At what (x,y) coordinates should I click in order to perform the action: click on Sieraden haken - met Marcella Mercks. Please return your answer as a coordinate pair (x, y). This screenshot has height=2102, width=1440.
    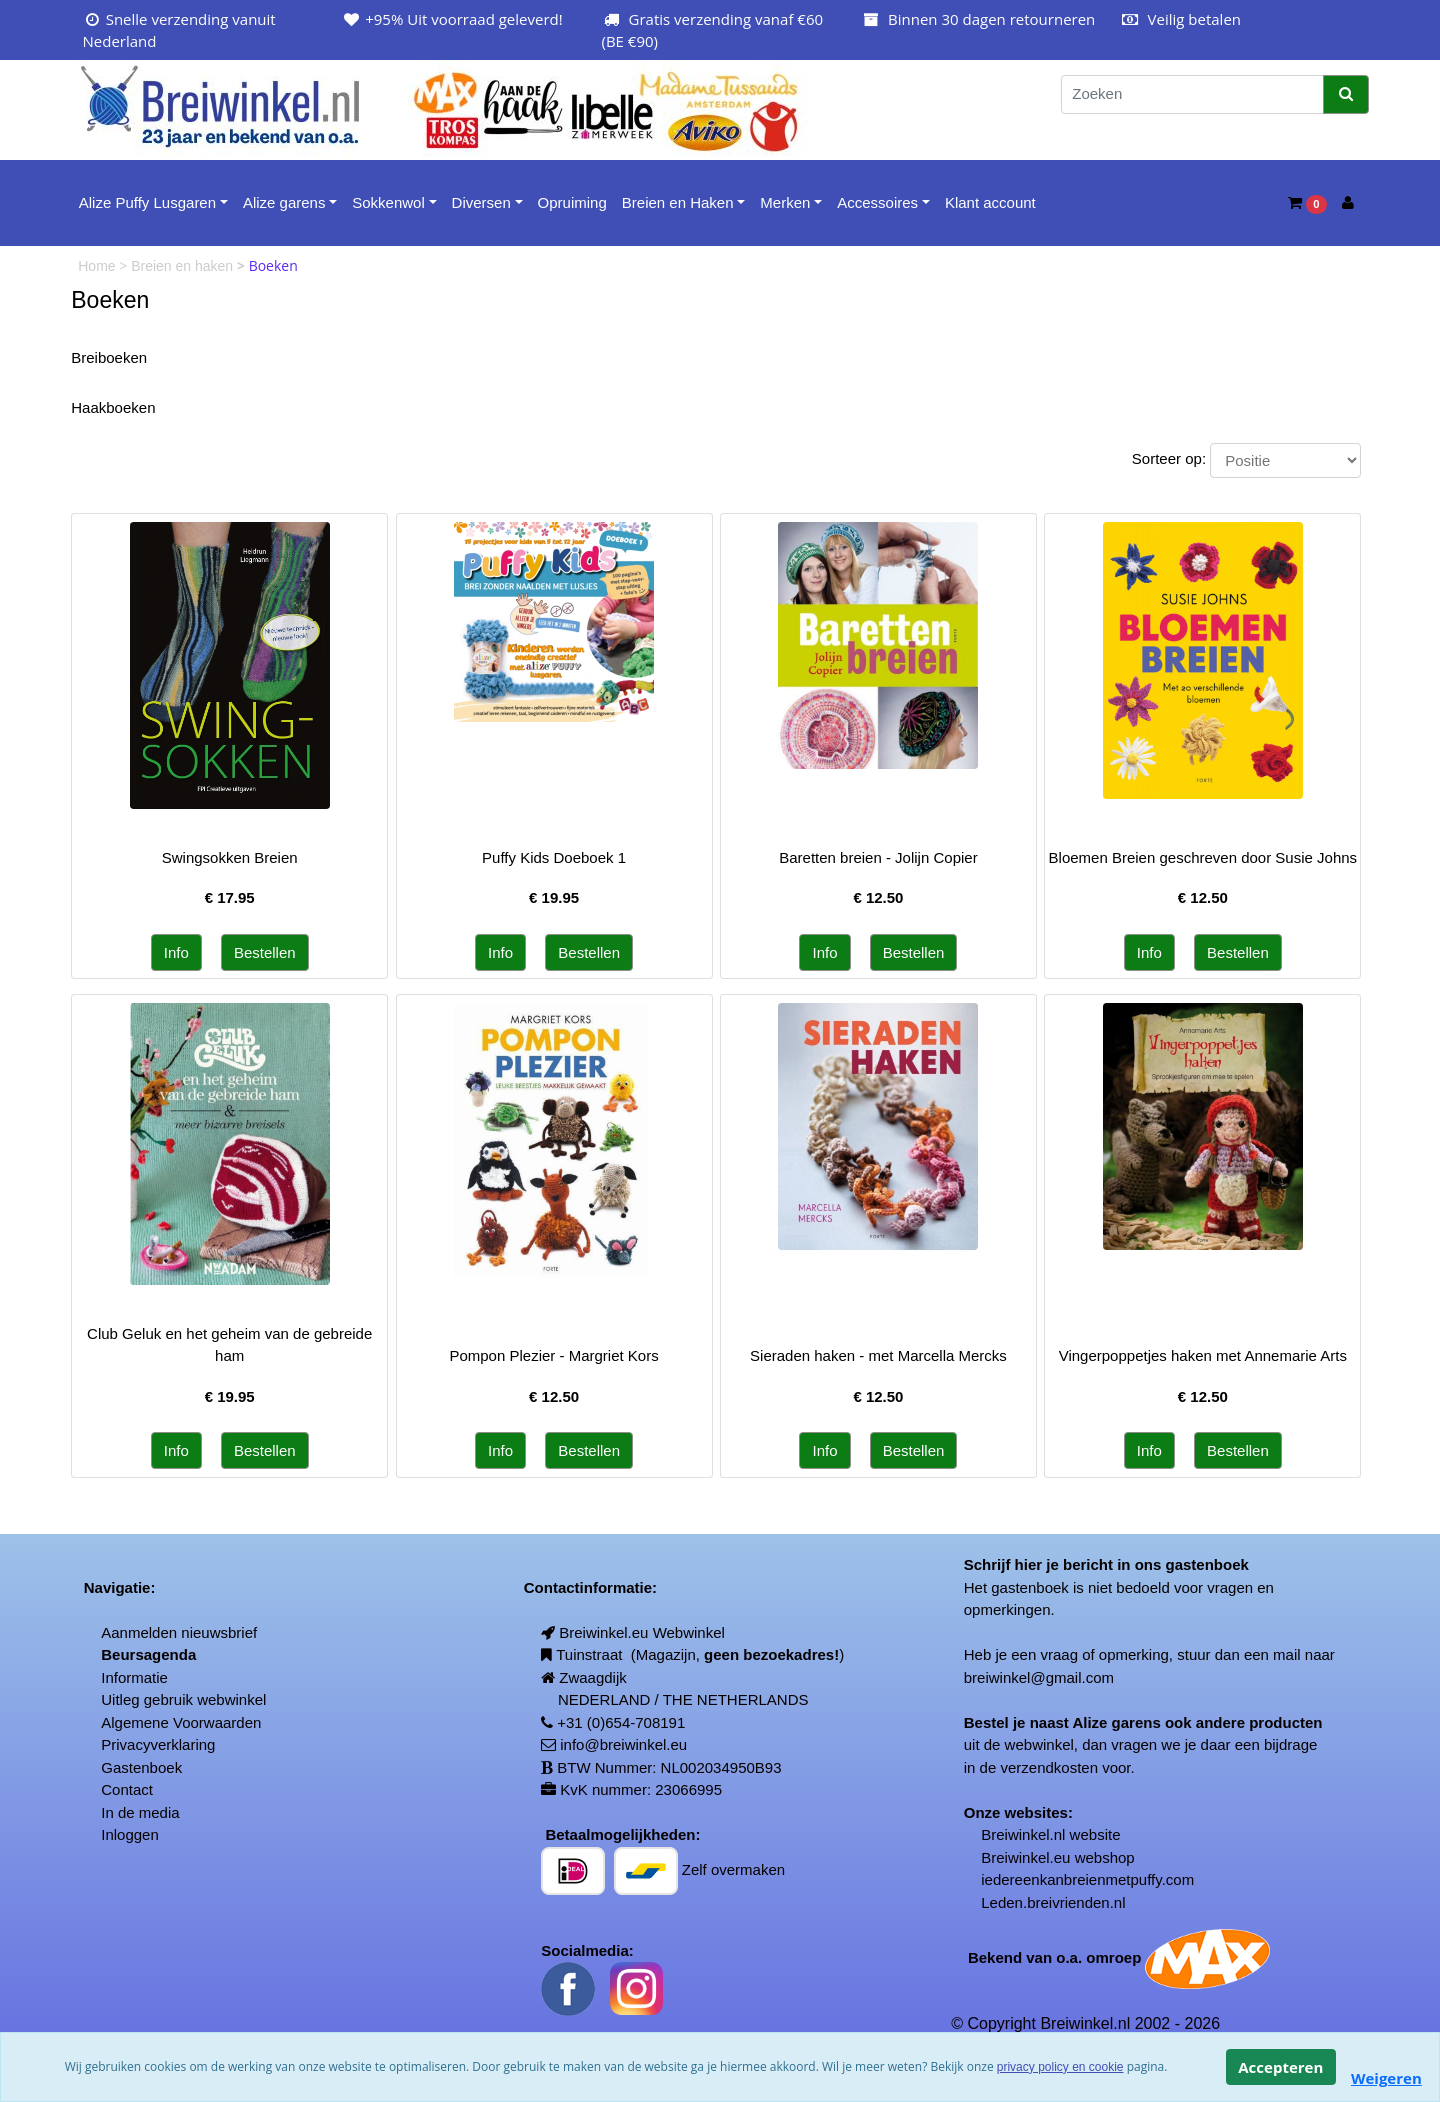
    Looking at the image, I should click on (878, 1355).